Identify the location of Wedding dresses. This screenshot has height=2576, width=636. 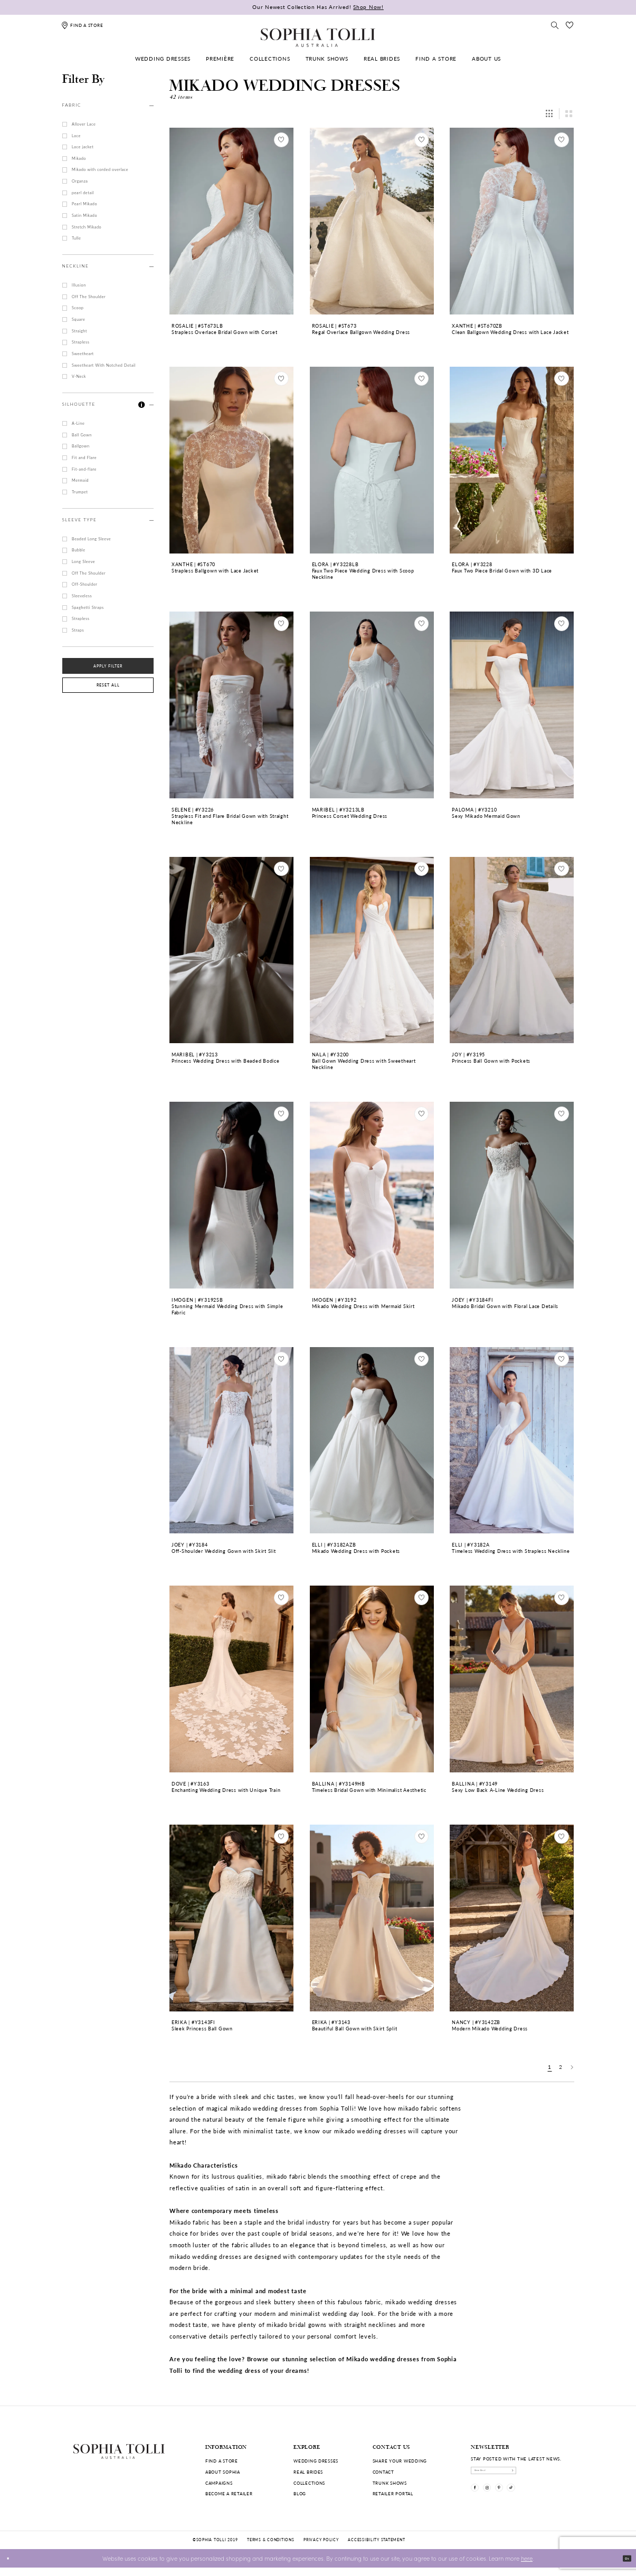
(315, 2461).